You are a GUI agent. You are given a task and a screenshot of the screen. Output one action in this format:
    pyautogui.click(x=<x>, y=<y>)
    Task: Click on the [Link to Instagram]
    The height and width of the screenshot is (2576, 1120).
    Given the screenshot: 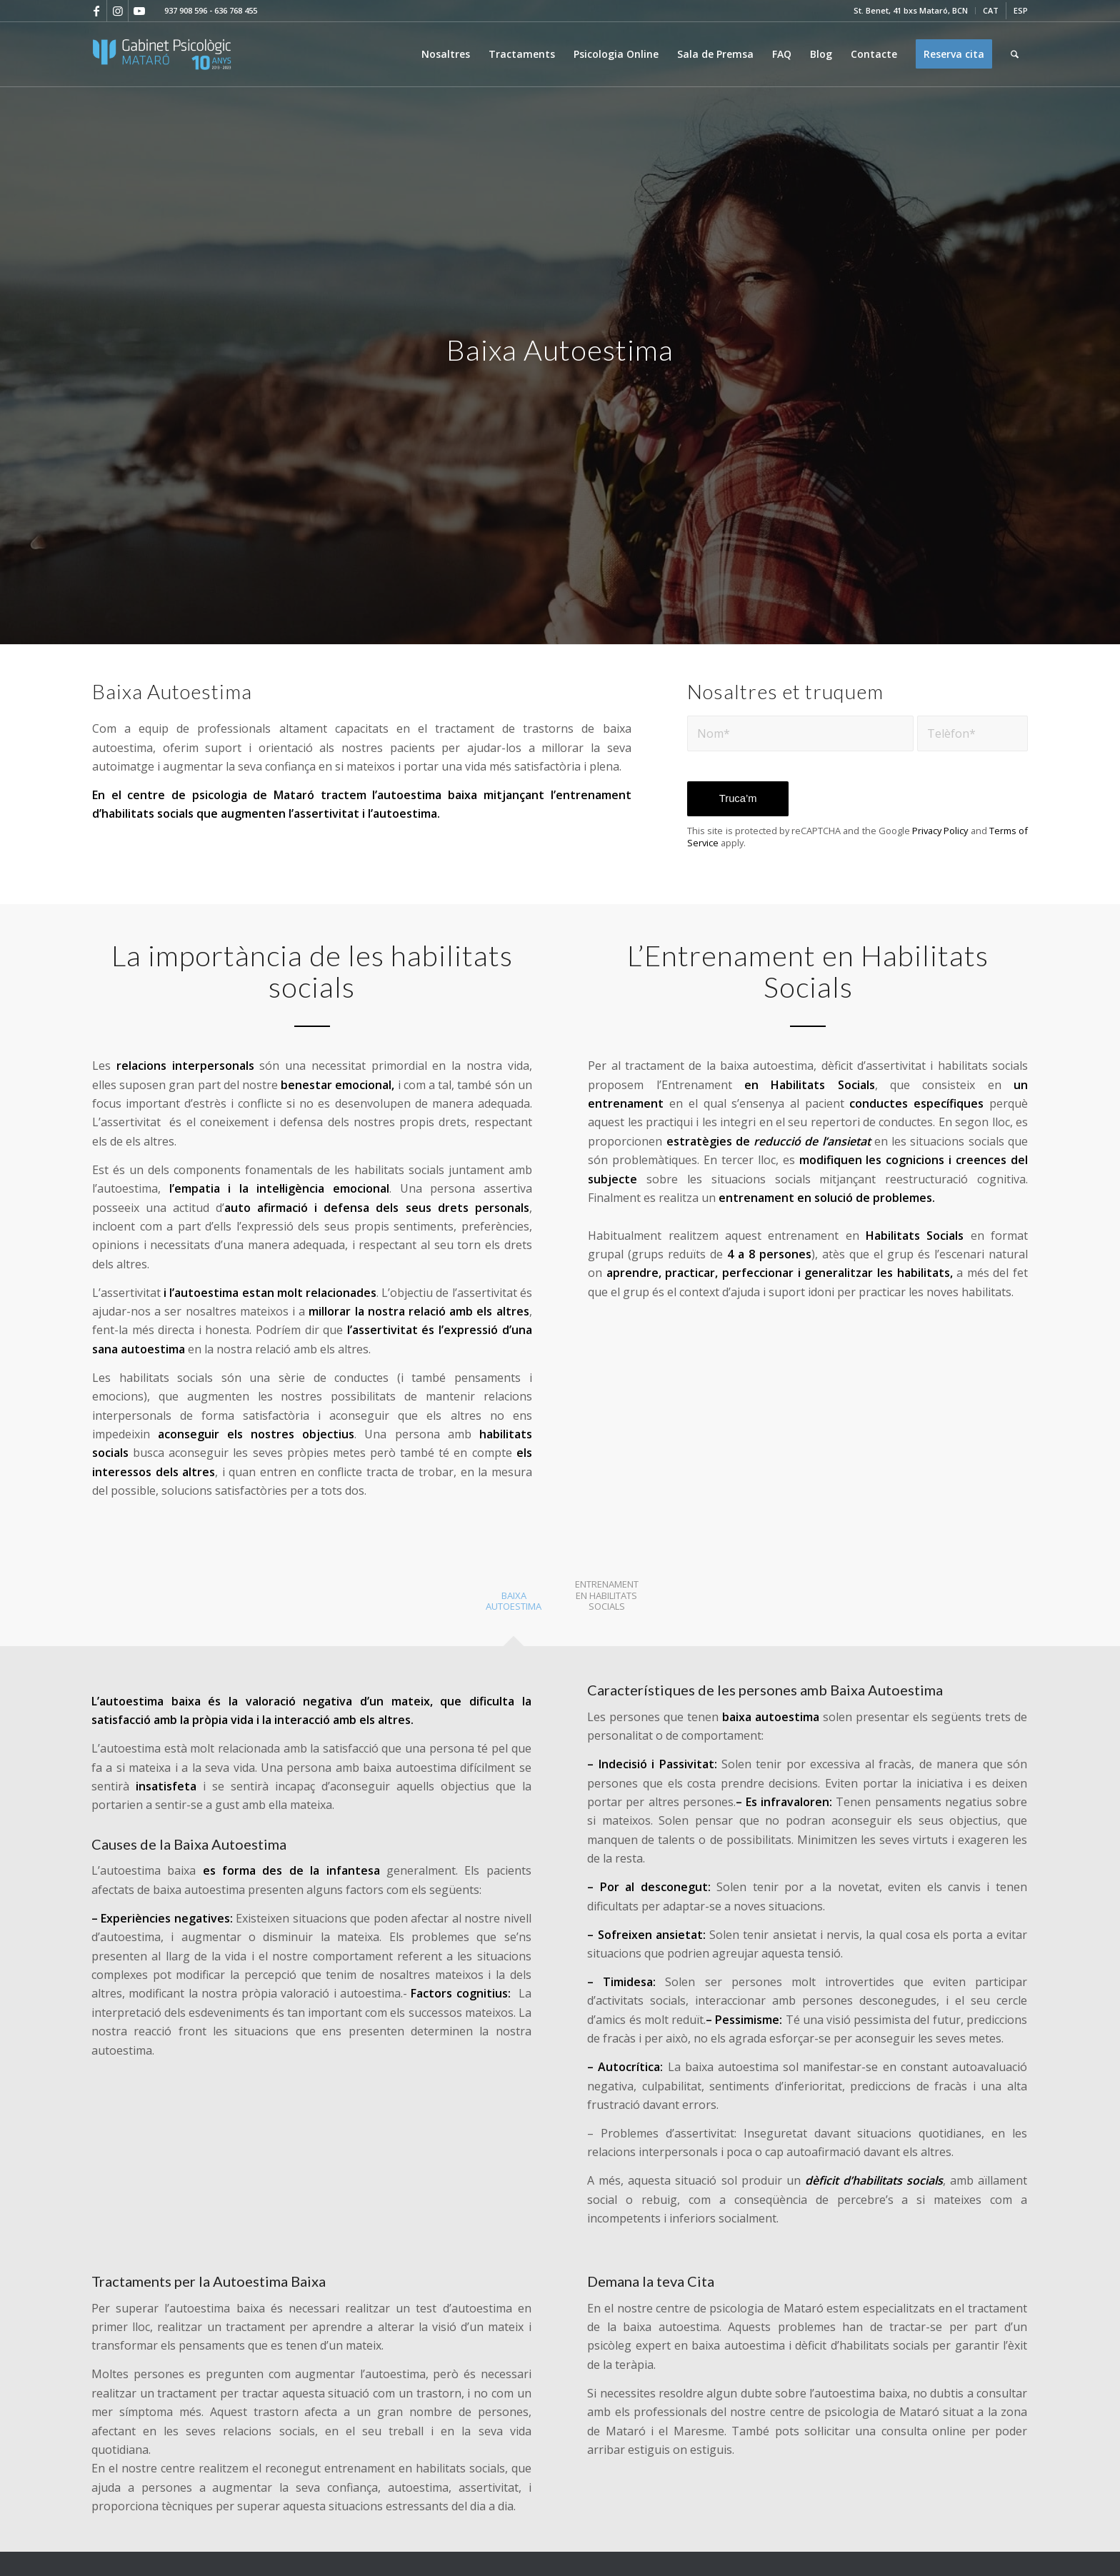 What is the action you would take?
    pyautogui.click(x=117, y=10)
    